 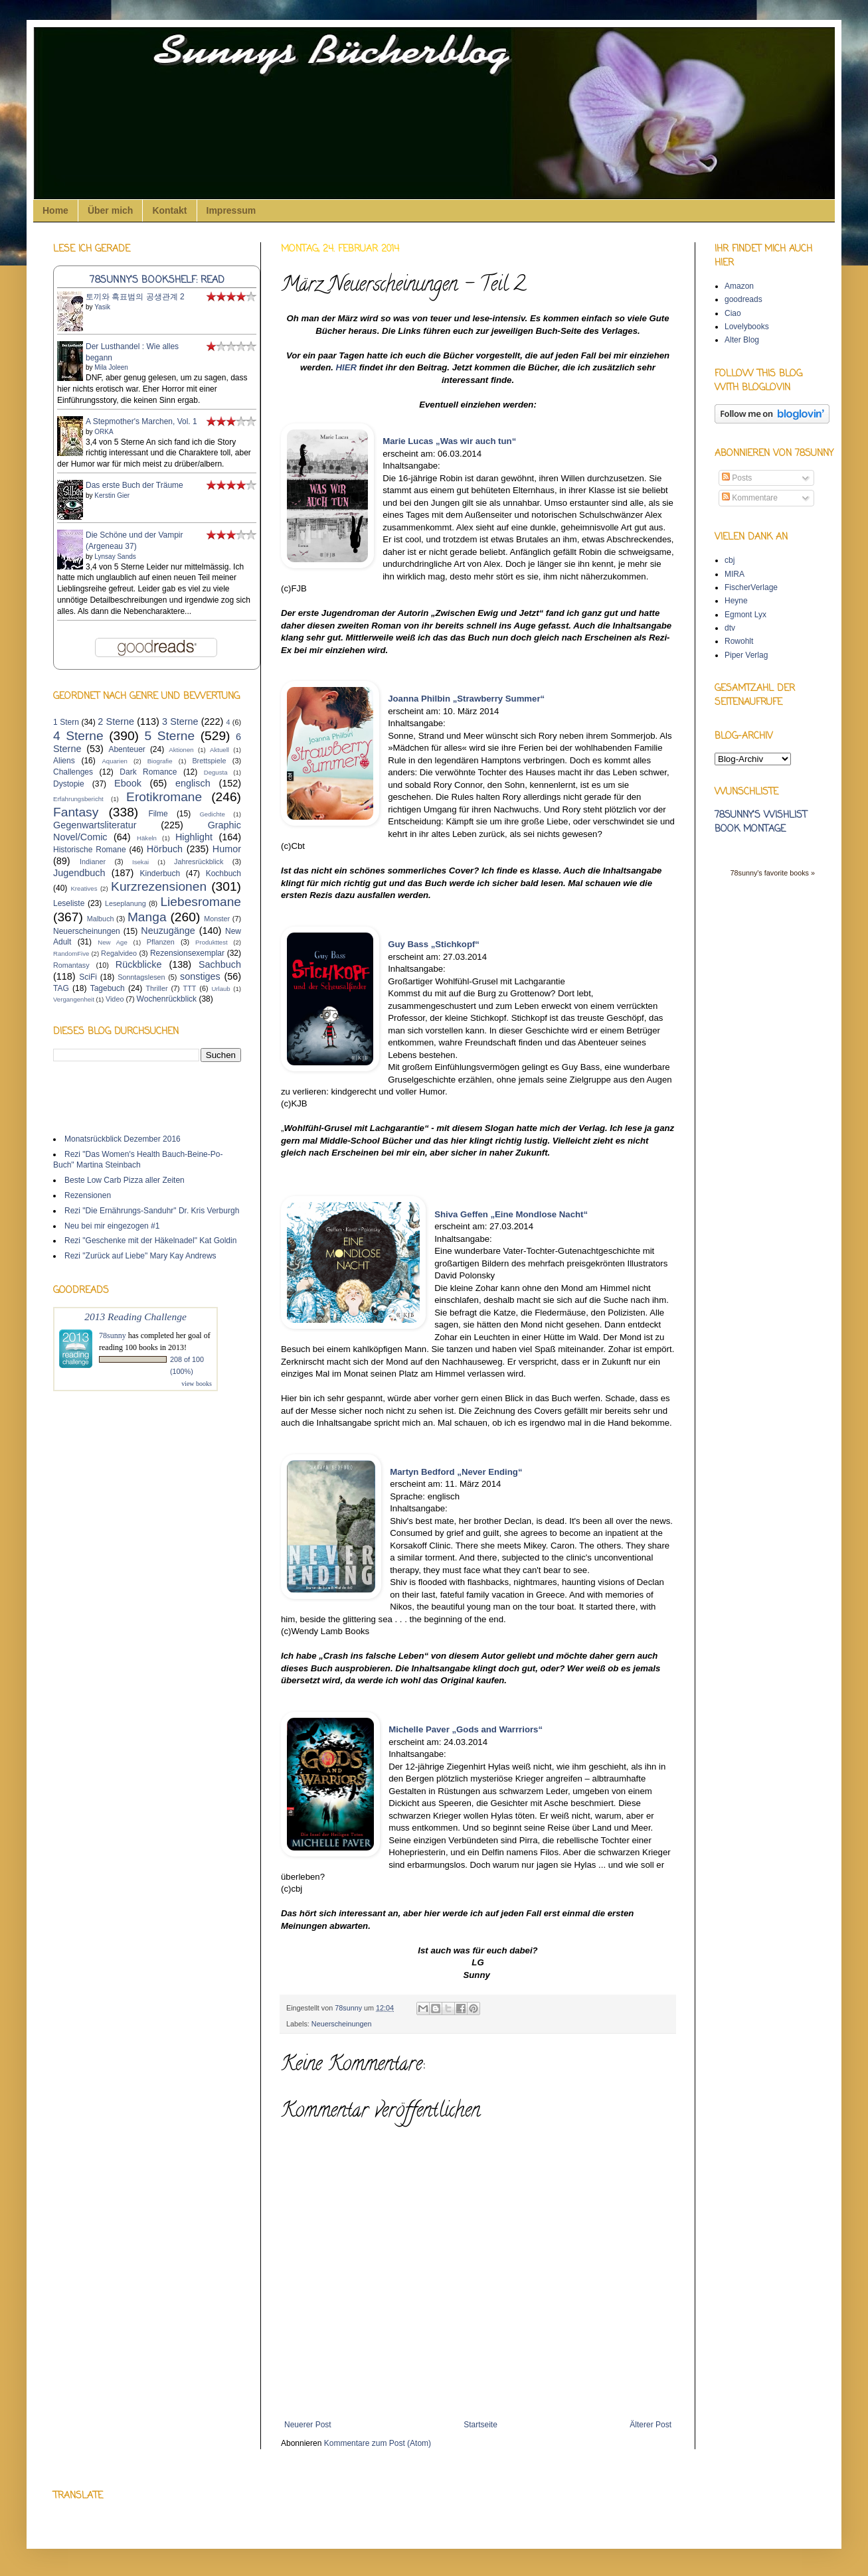 I want to click on Highlight, so click(x=194, y=837).